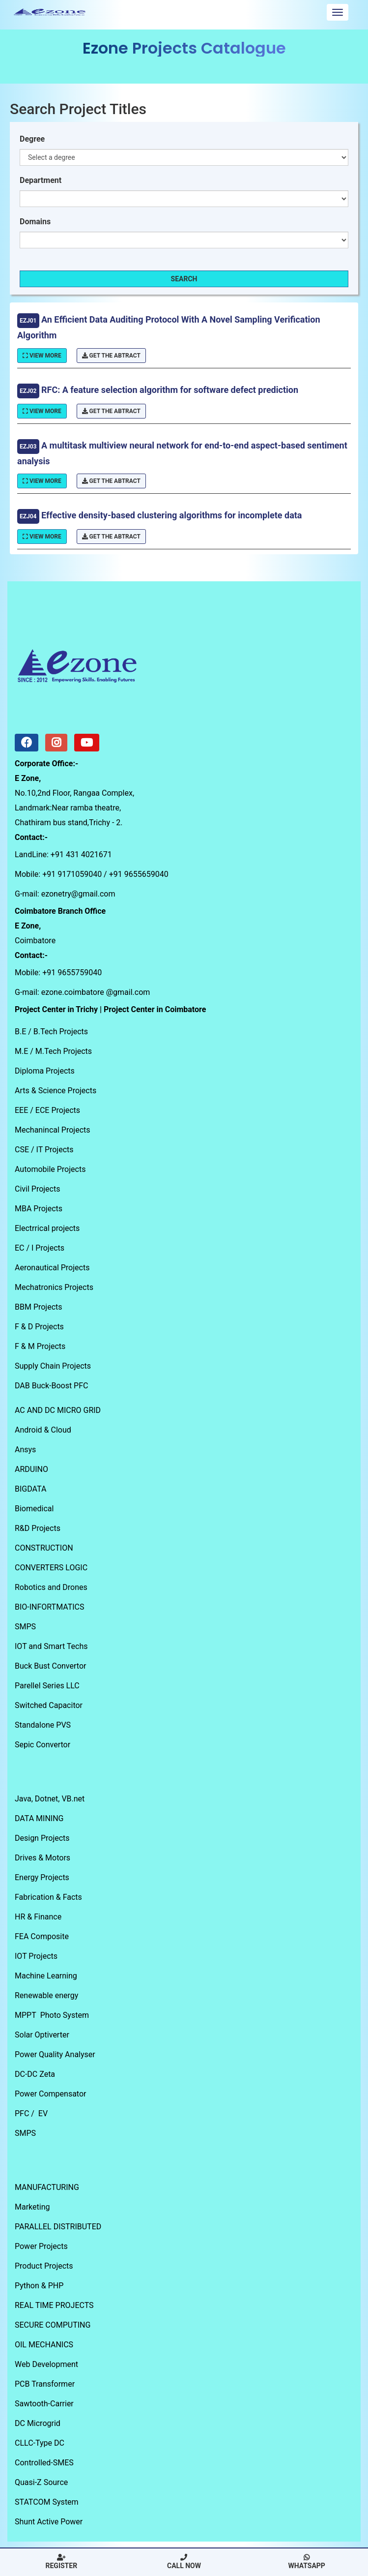 The image size is (368, 2576). I want to click on CSE / IT Projects, so click(44, 1149).